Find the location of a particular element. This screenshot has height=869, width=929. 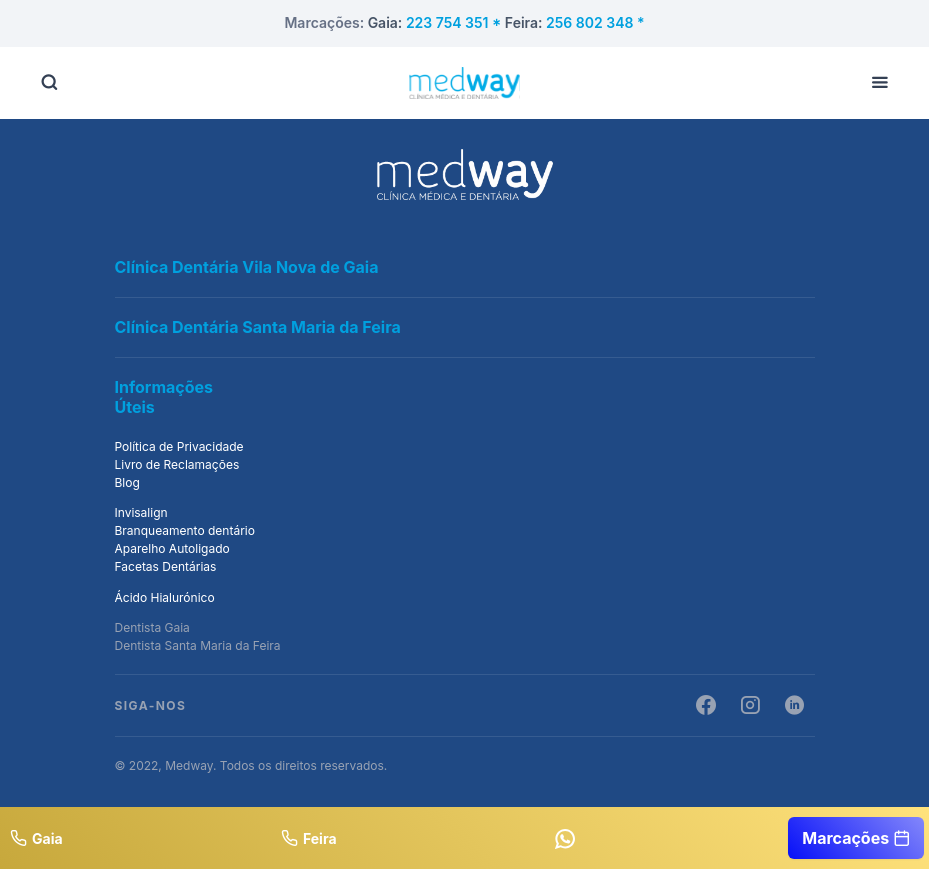

223 754 351 * is located at coordinates (455, 22).